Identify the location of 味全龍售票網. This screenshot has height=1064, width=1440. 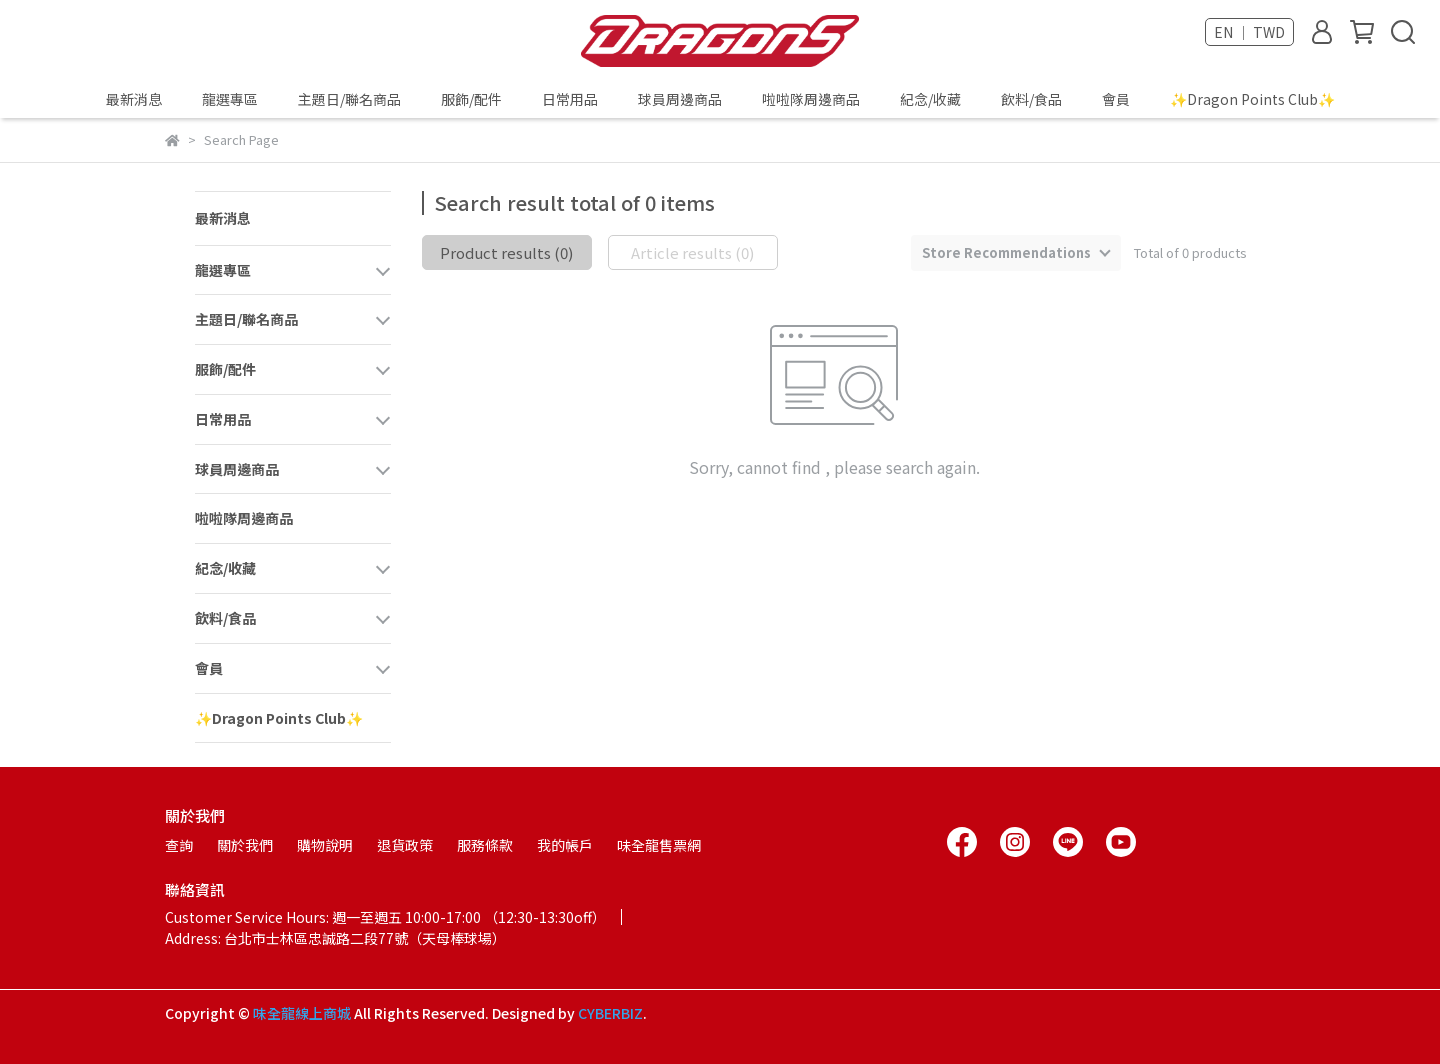
(659, 845).